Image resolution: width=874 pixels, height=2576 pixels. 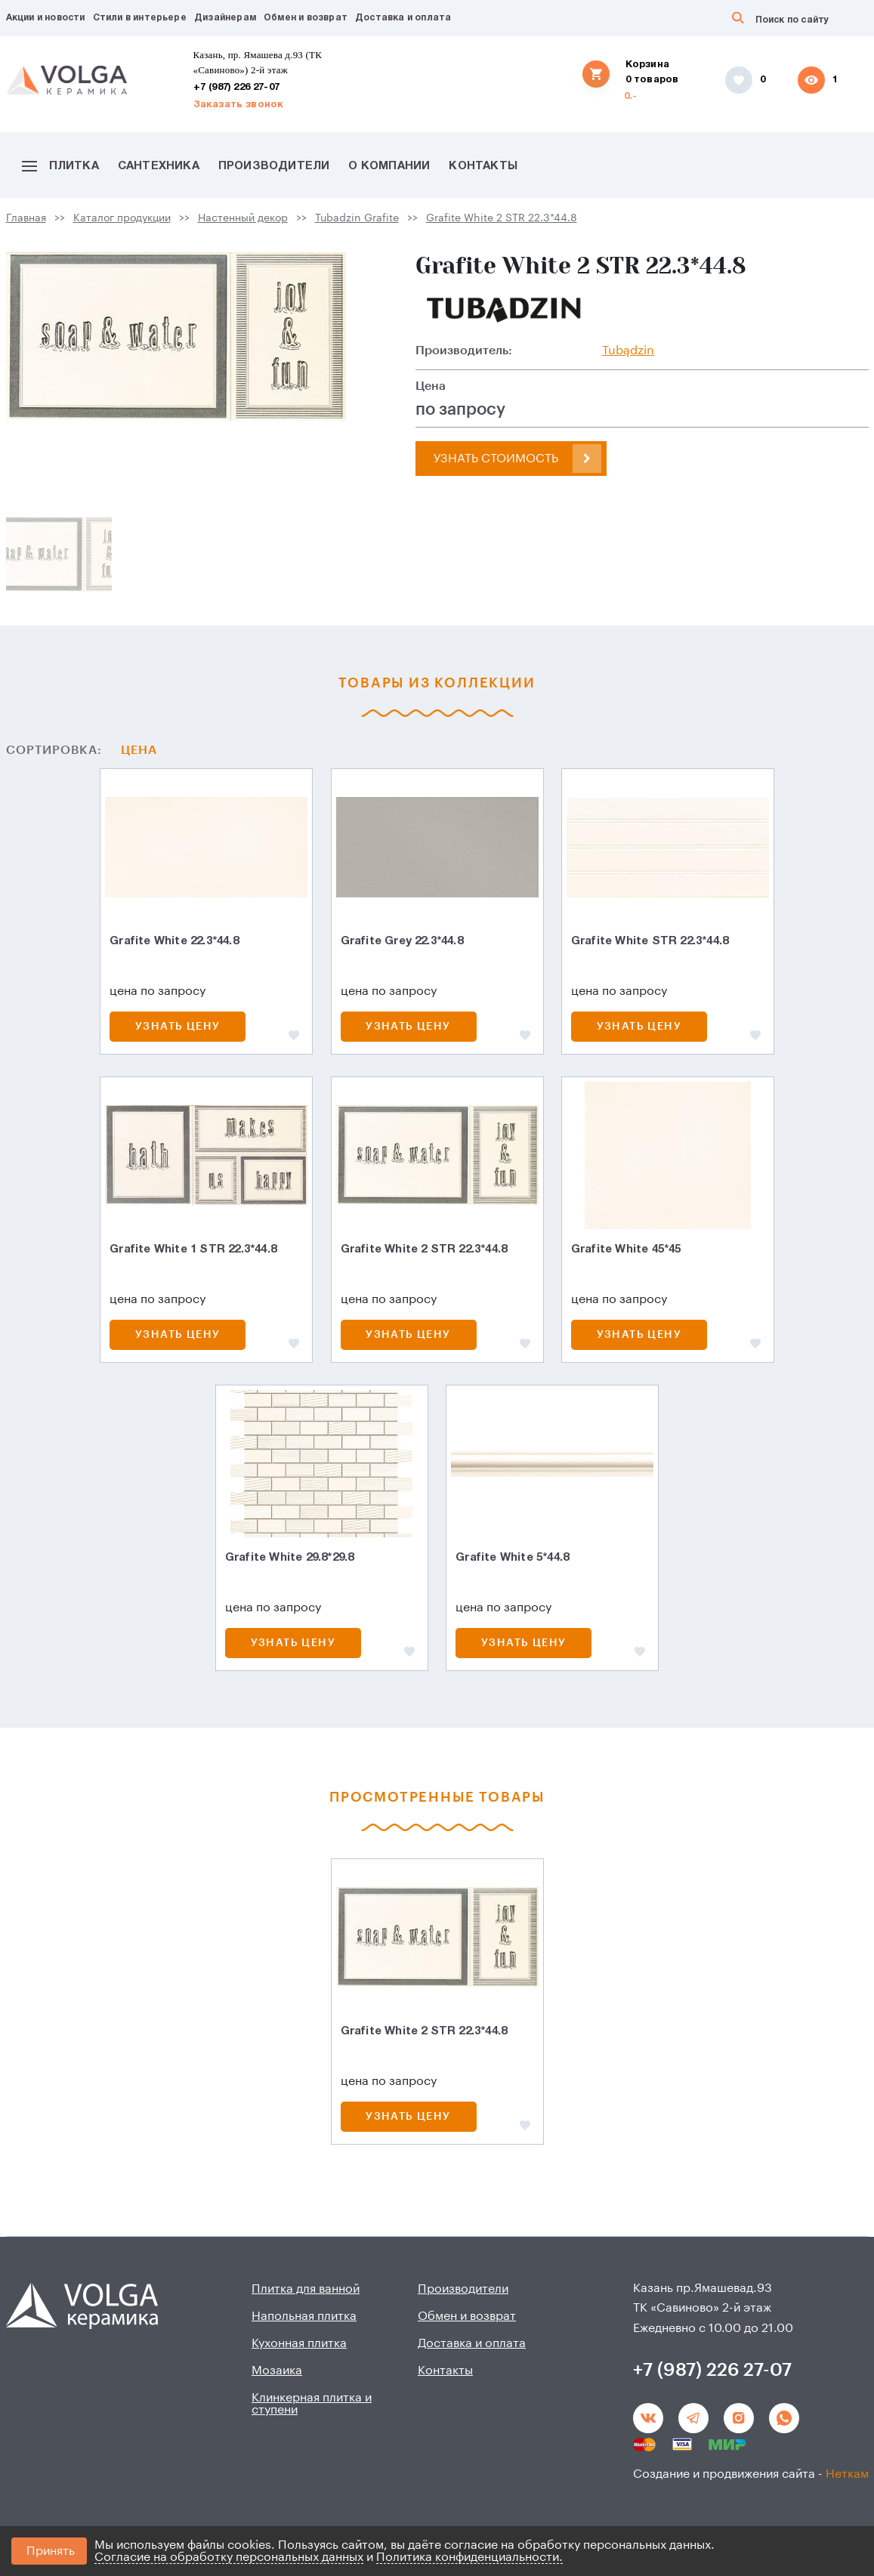 I want to click on Grafite White 2 STR 22.3*44.8, so click(x=501, y=218).